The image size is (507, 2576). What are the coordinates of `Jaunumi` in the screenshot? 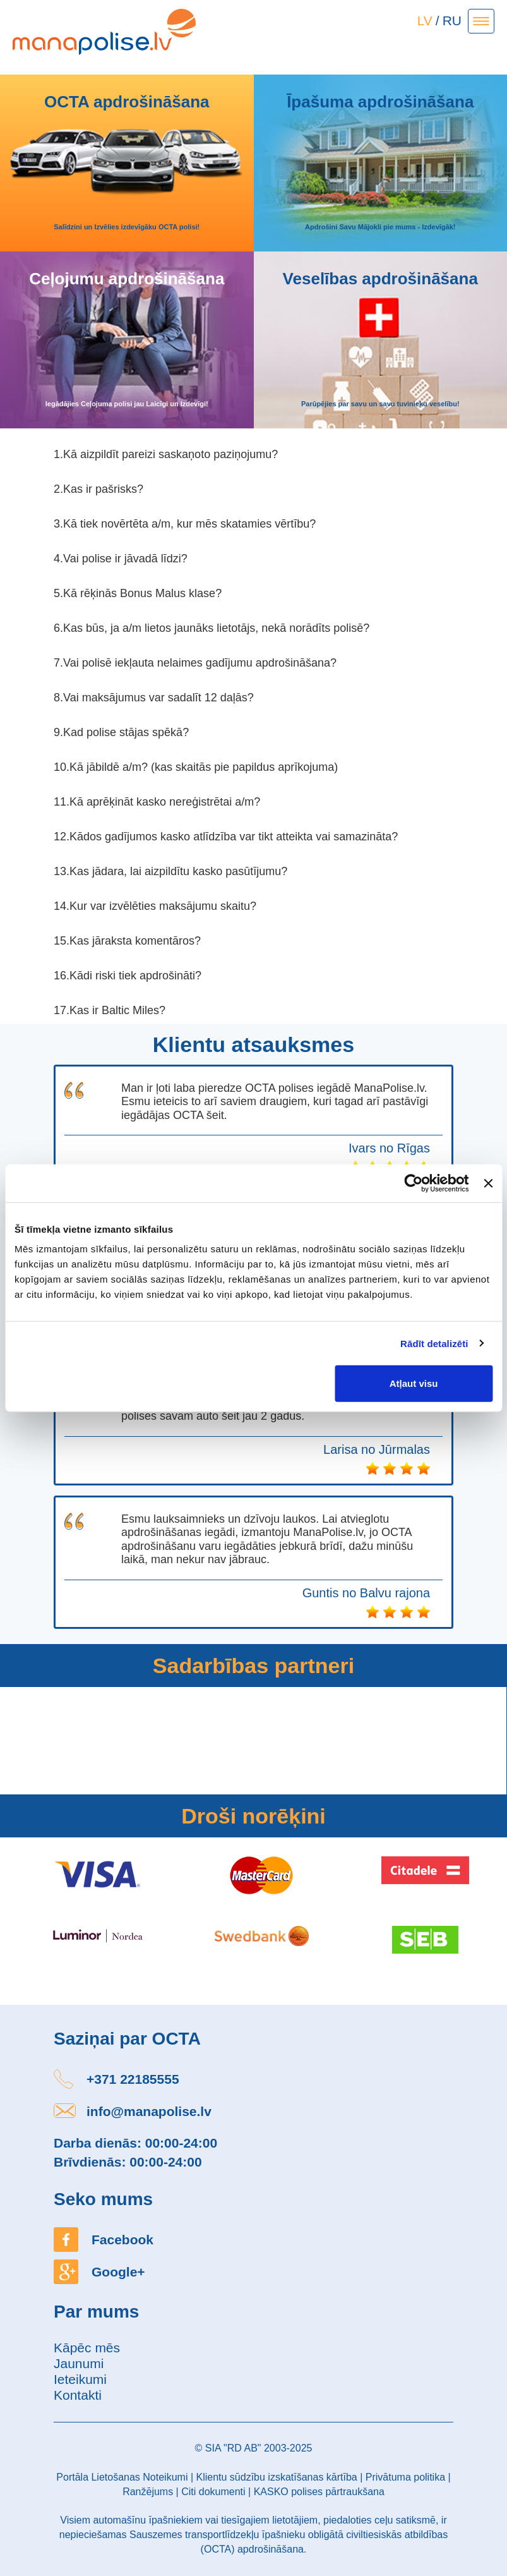 It's located at (79, 2363).